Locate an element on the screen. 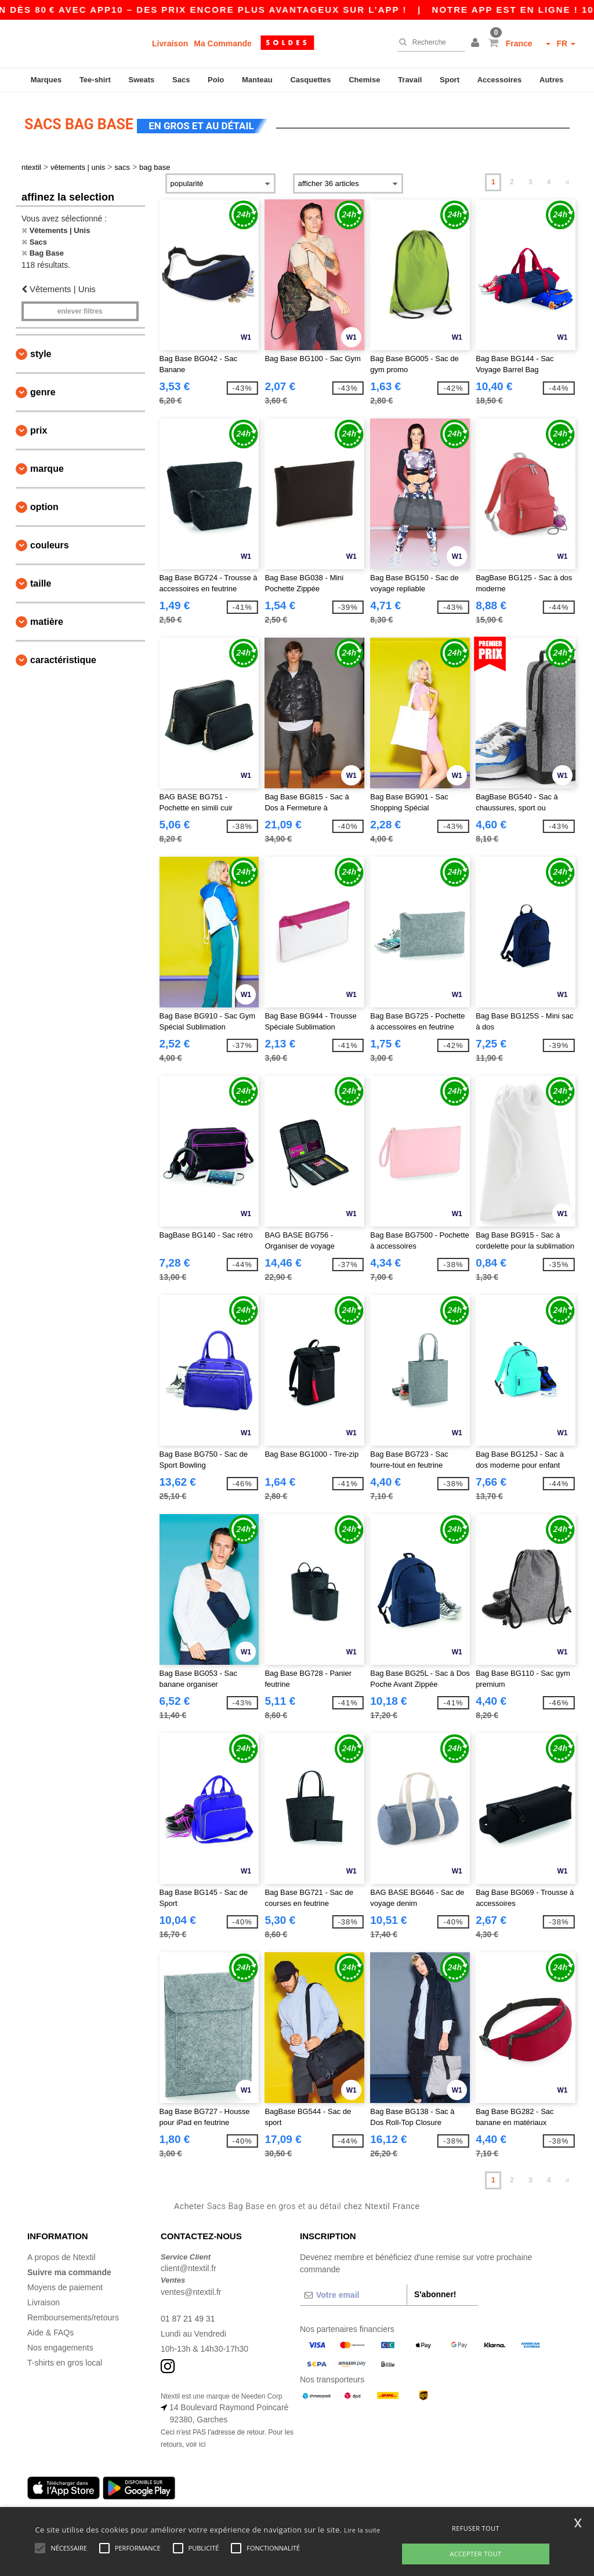 The width and height of the screenshot is (594, 2576). [button] is located at coordinates (477, 43).